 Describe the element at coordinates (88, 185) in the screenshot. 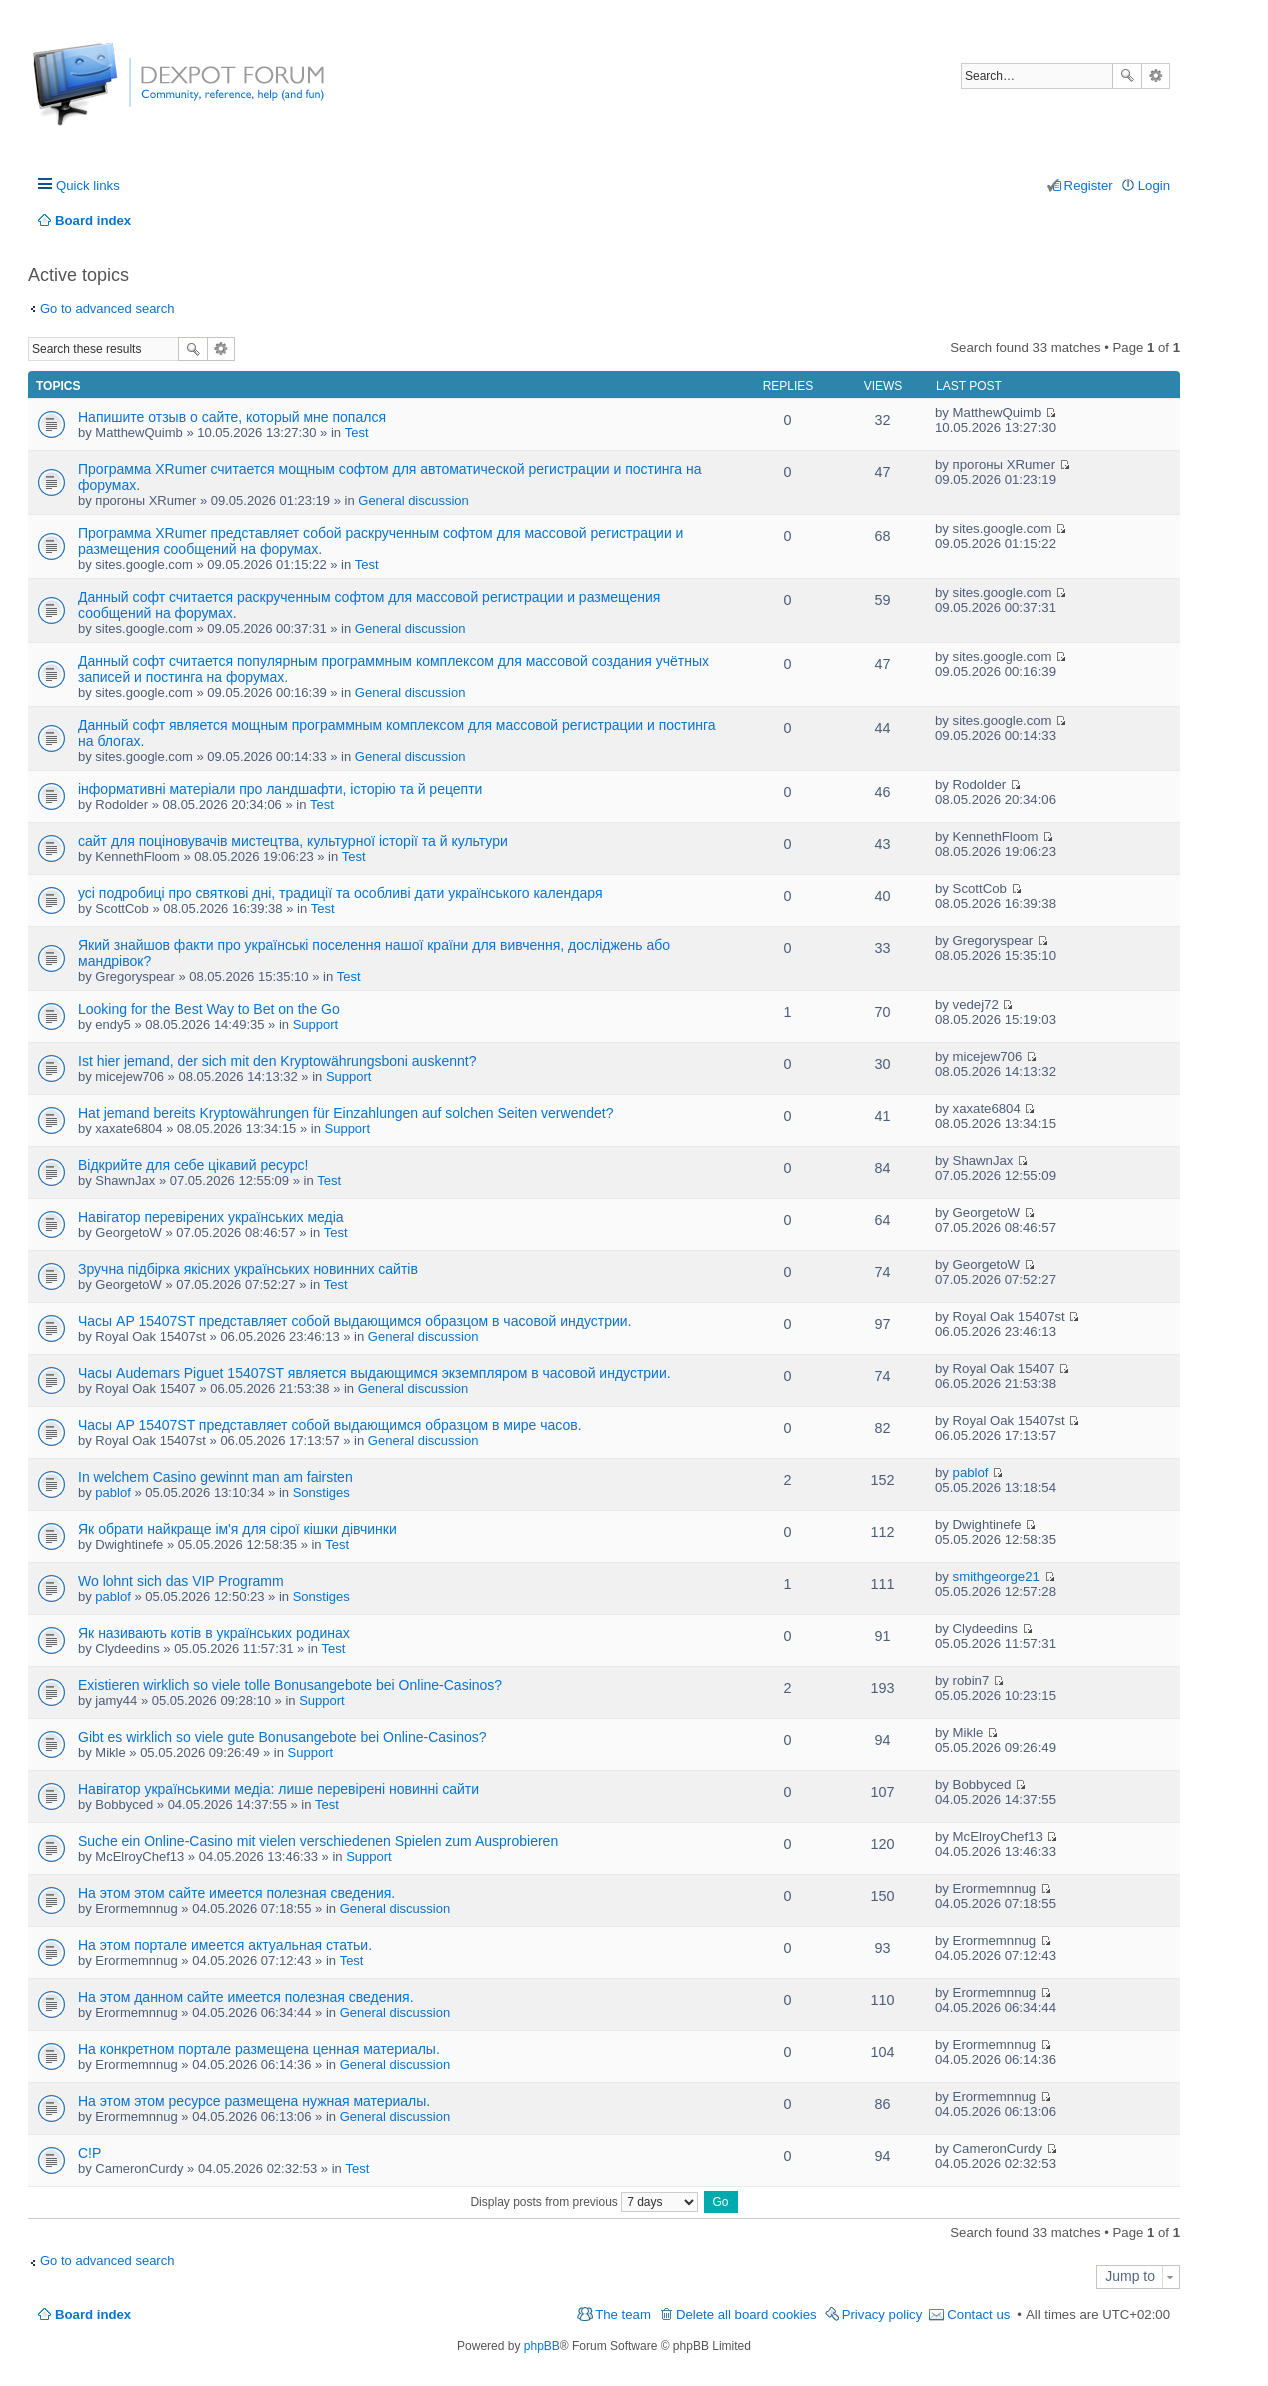

I see `Quick links` at that location.